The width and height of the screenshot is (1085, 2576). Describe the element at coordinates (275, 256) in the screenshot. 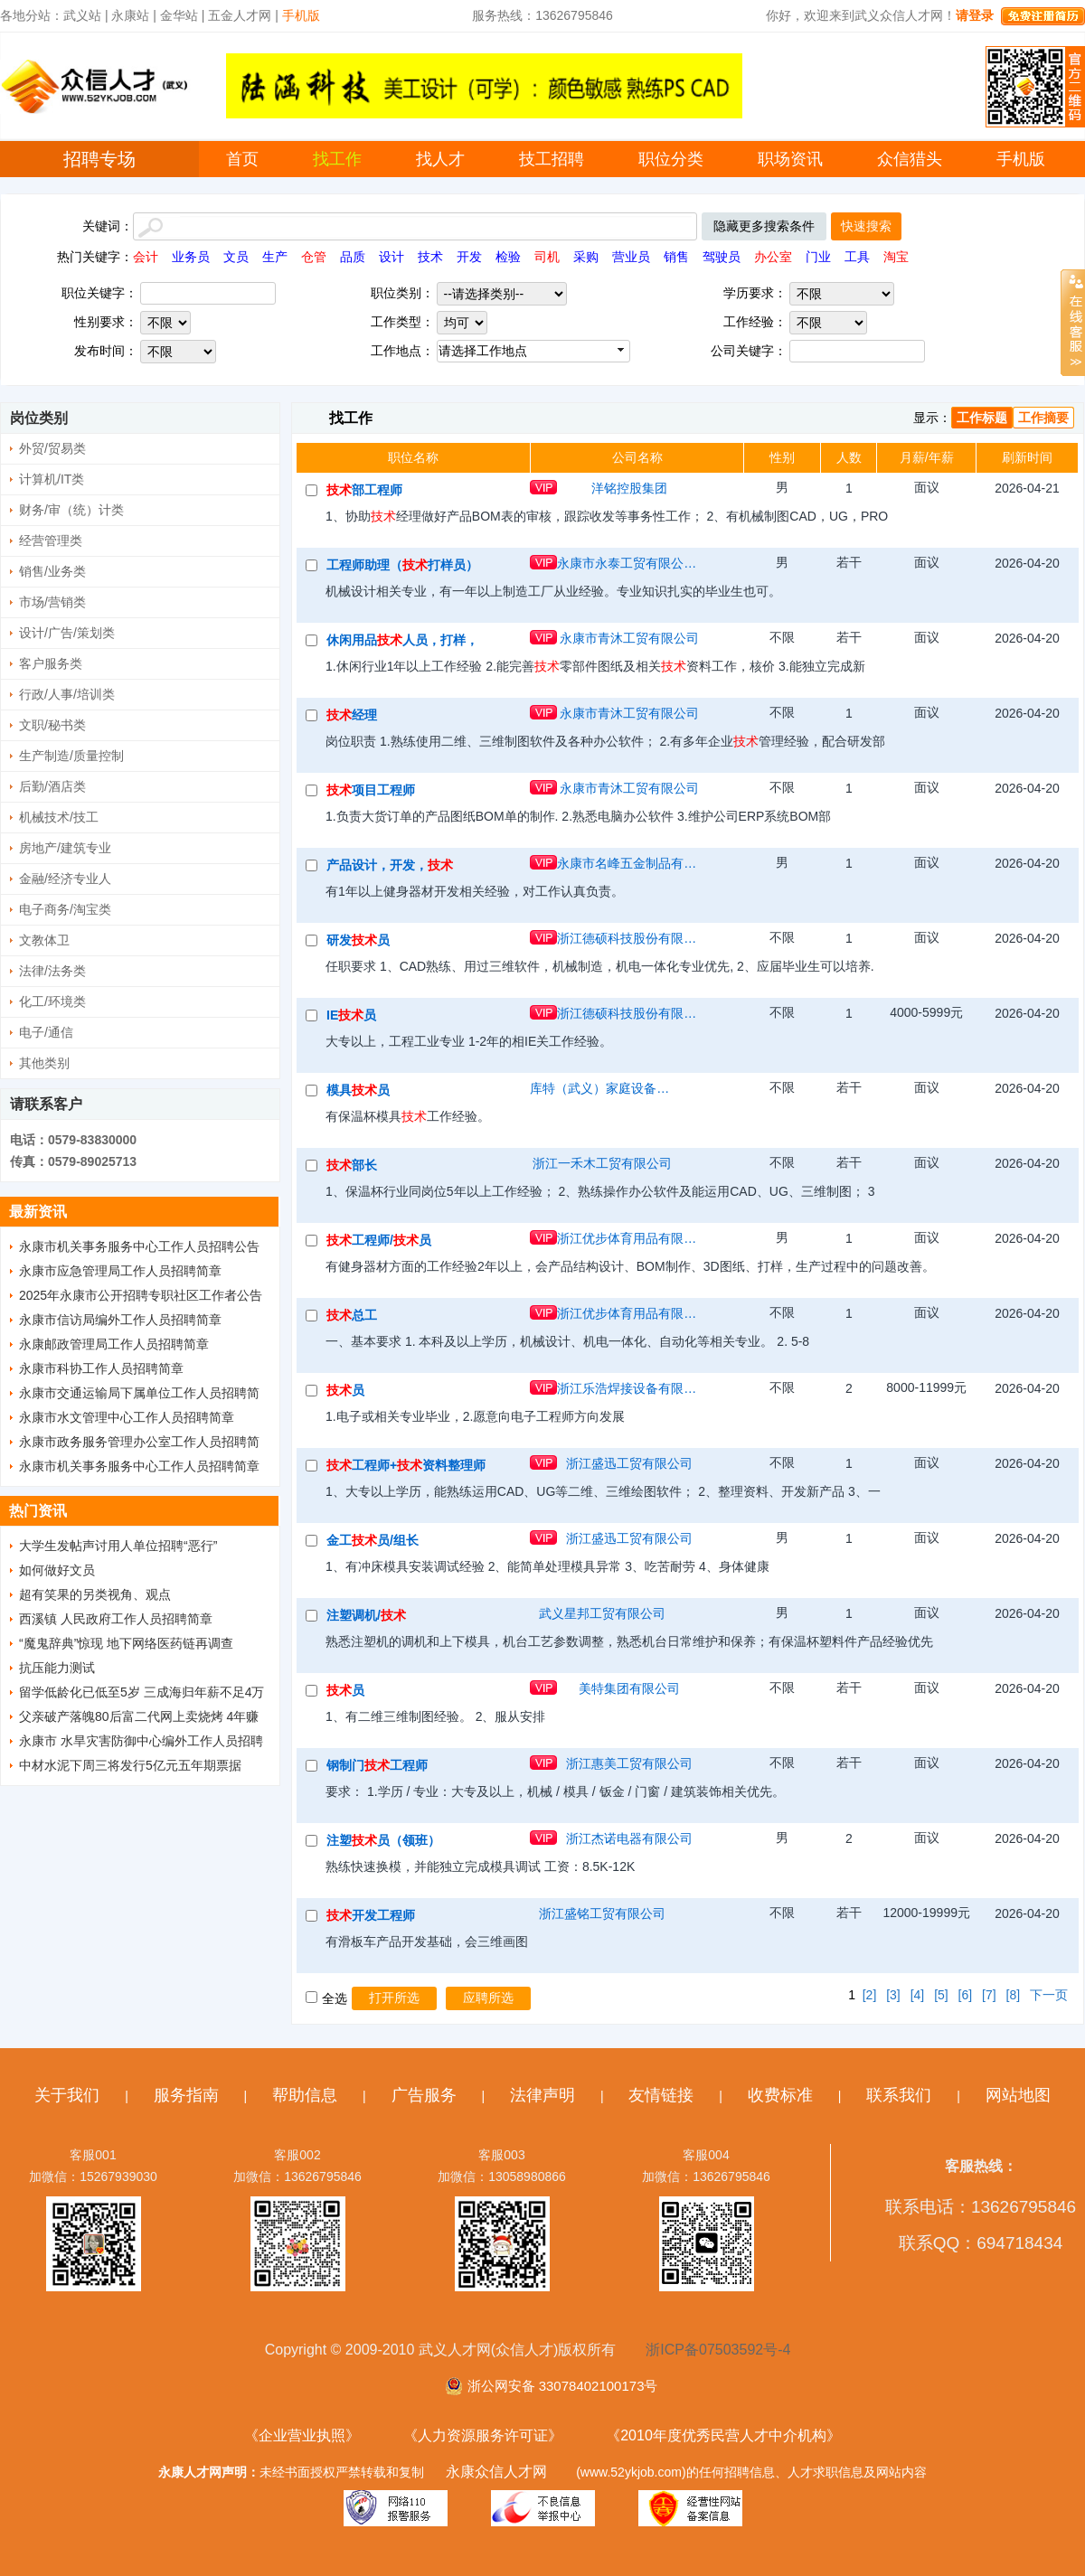

I see `生产` at that location.